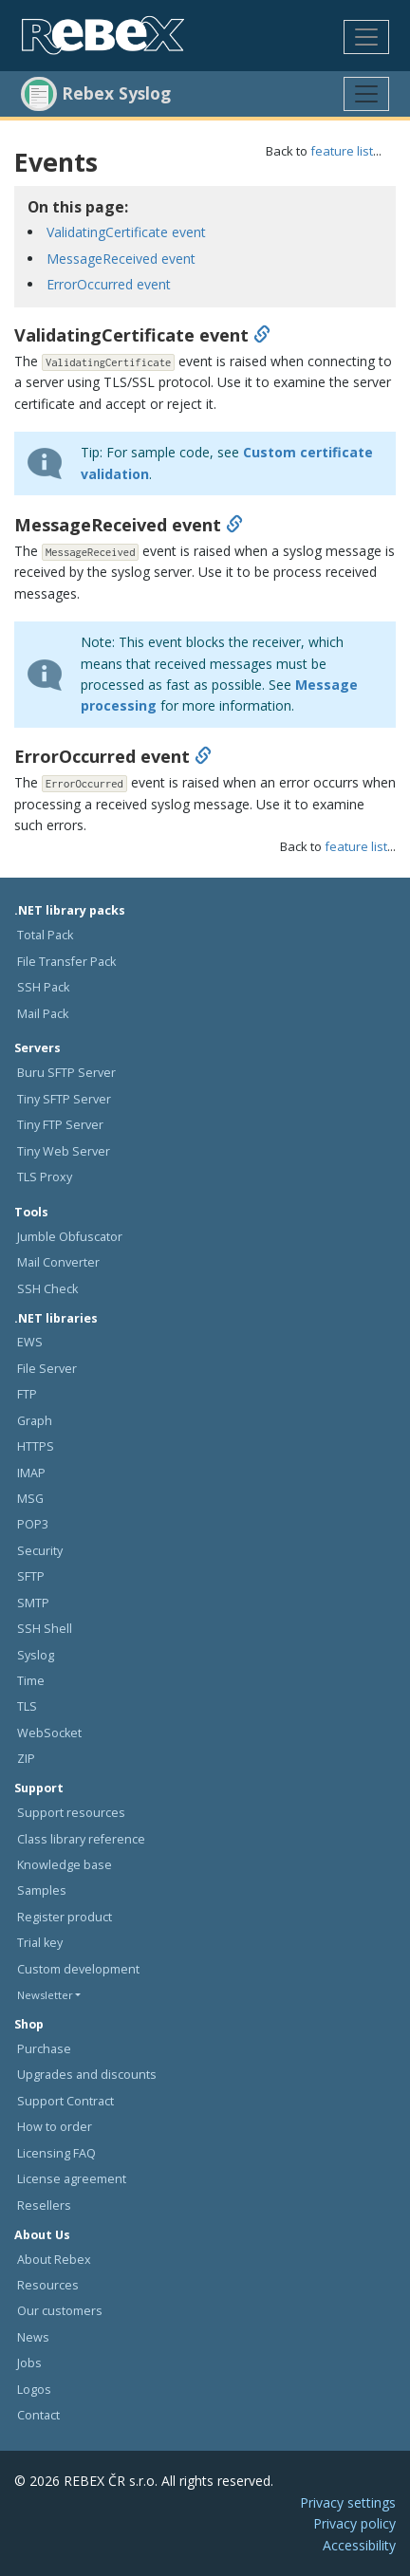 This screenshot has height=2576, width=410. Describe the element at coordinates (71, 2179) in the screenshot. I see `License agreement` at that location.